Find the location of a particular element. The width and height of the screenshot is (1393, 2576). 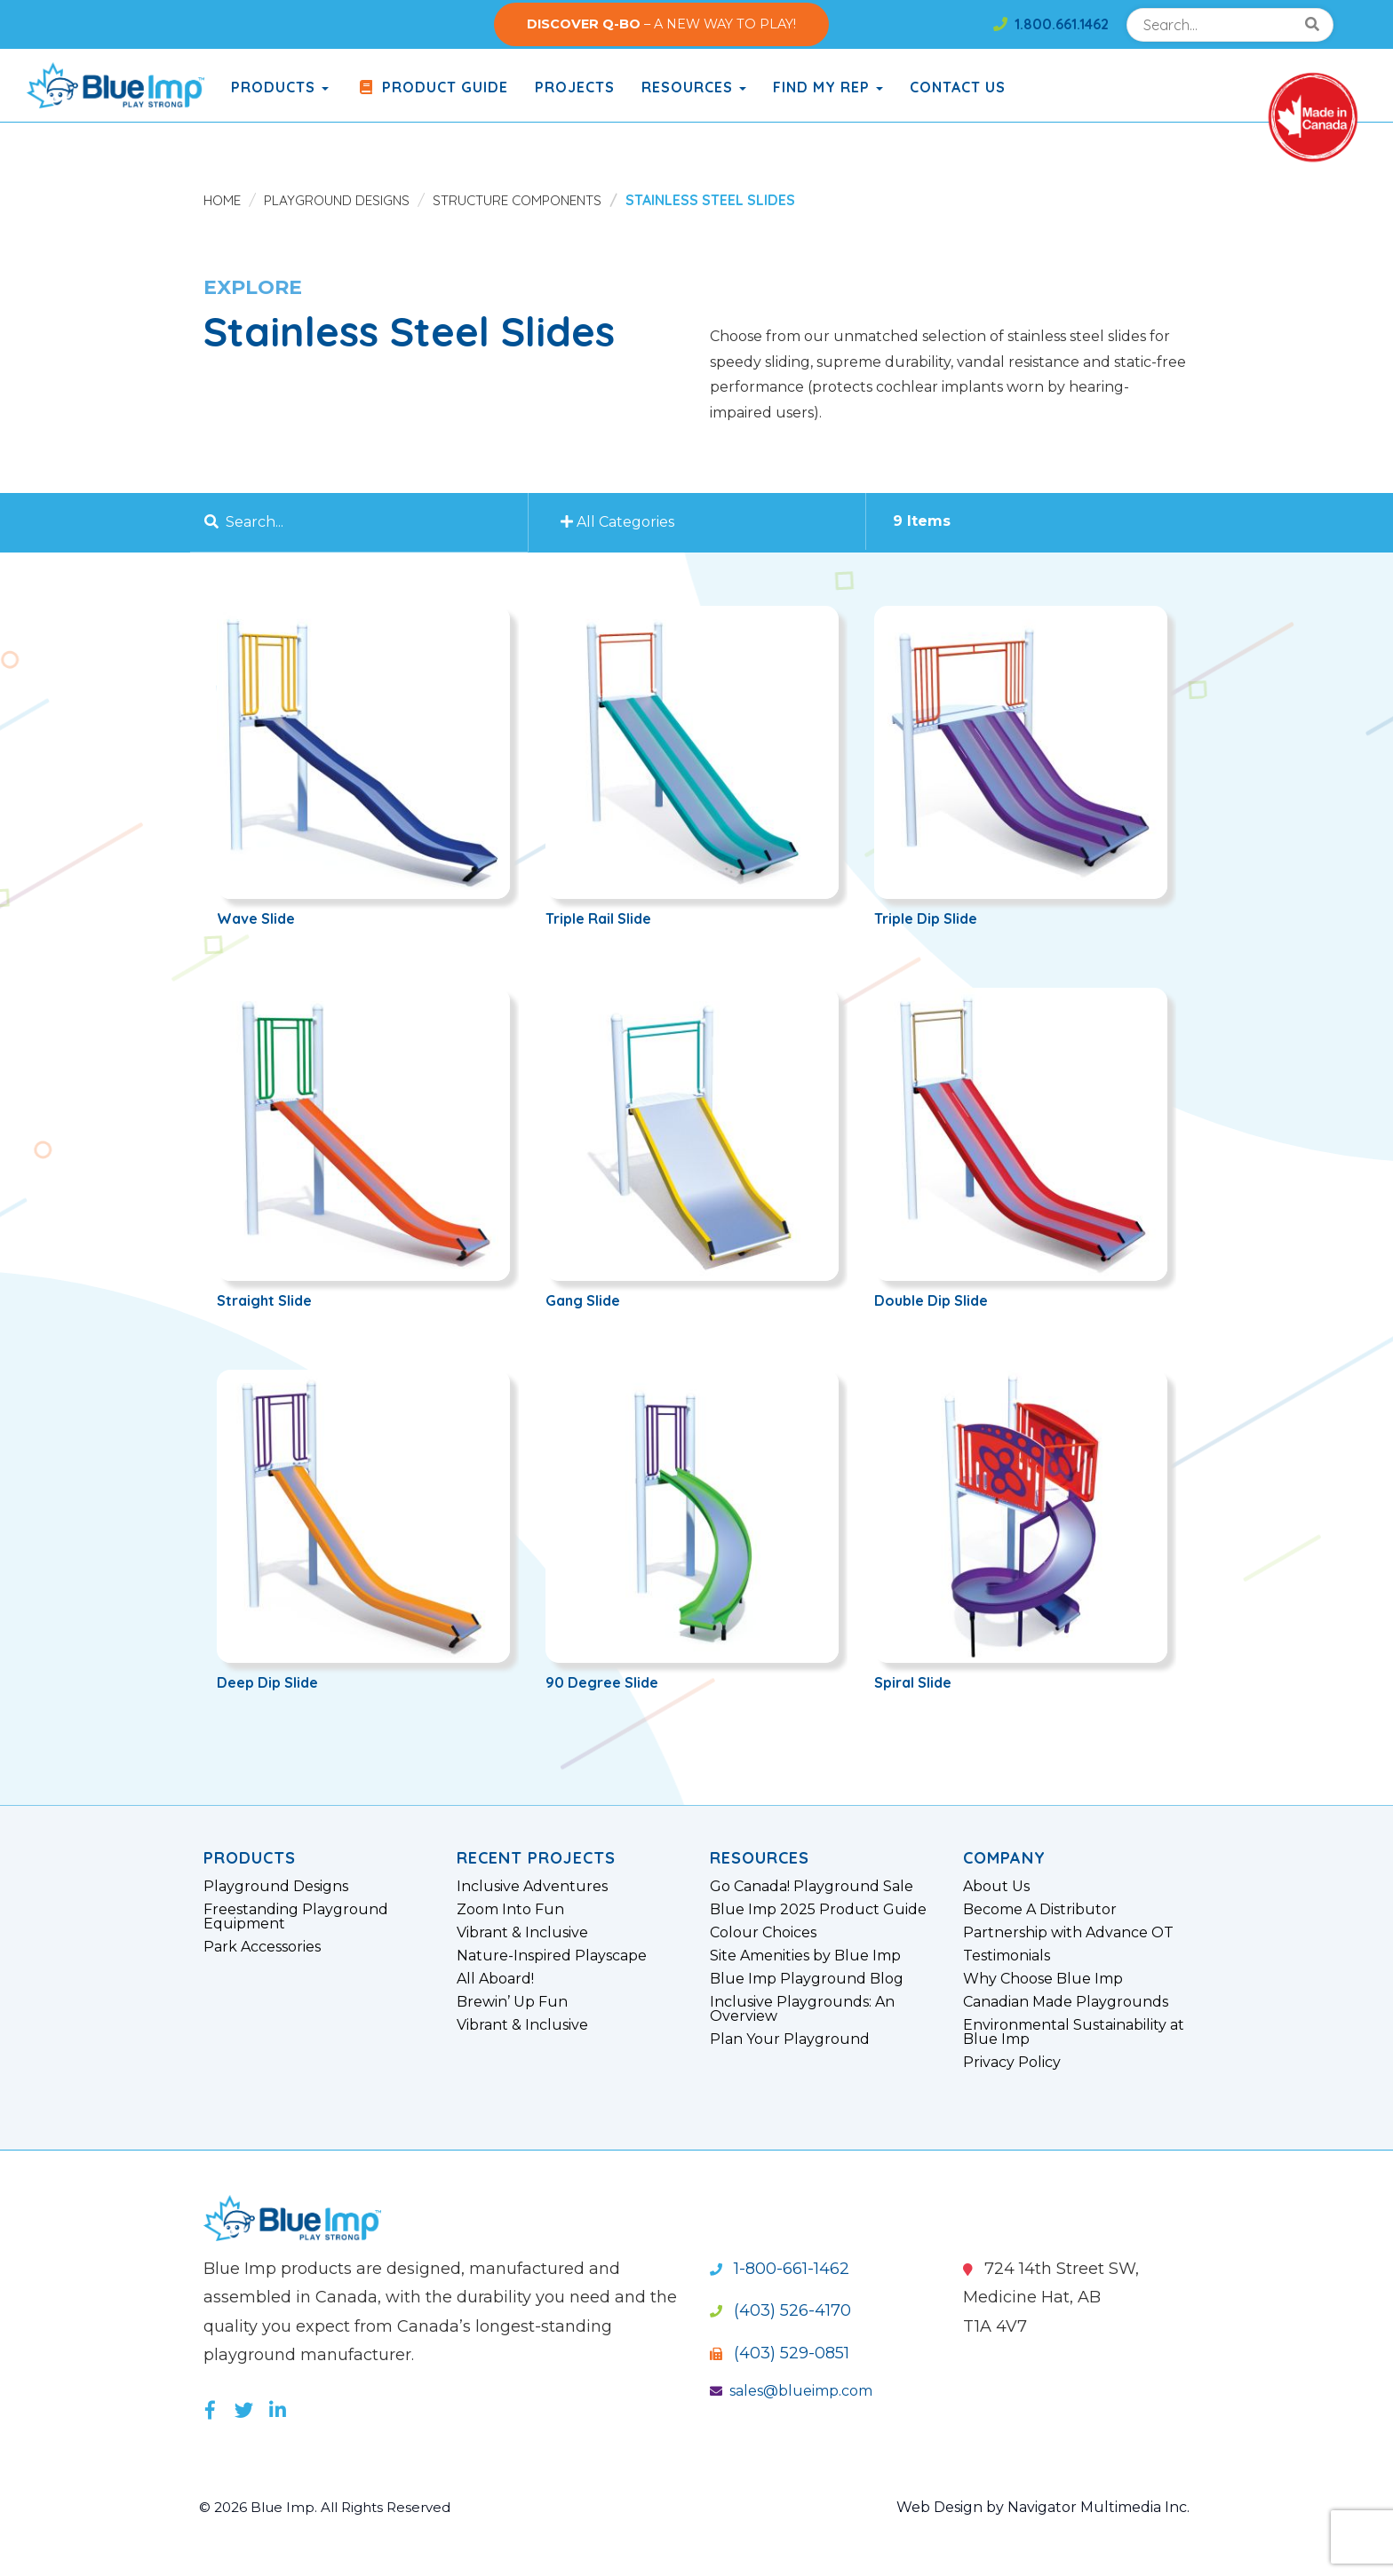

Product Guide is located at coordinates (431, 87).